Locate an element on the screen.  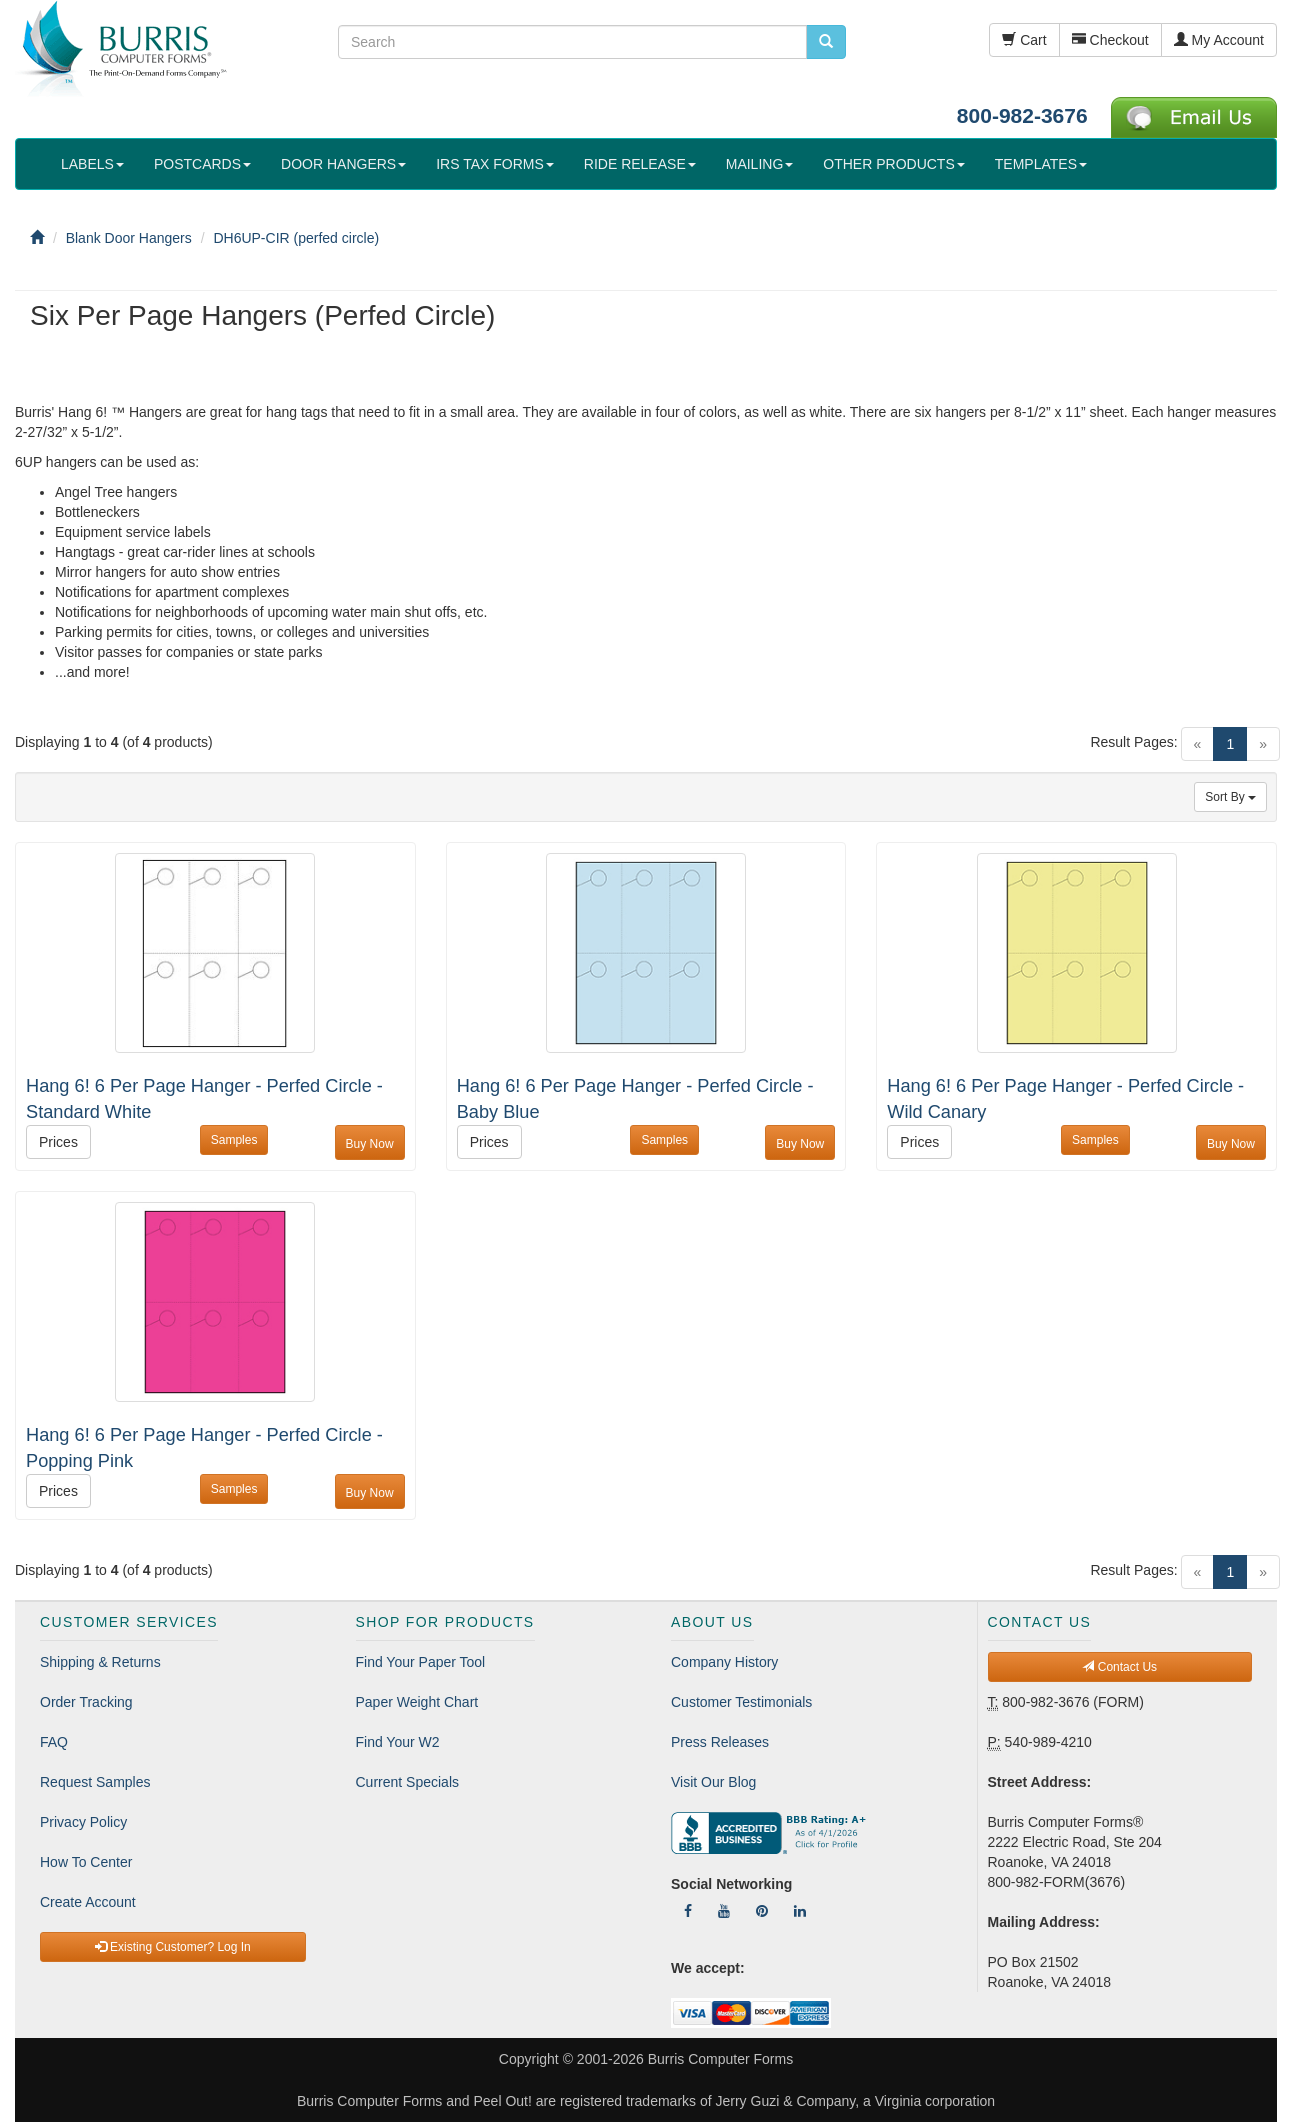
Burris Computer Forms is located at coordinates (720, 2059).